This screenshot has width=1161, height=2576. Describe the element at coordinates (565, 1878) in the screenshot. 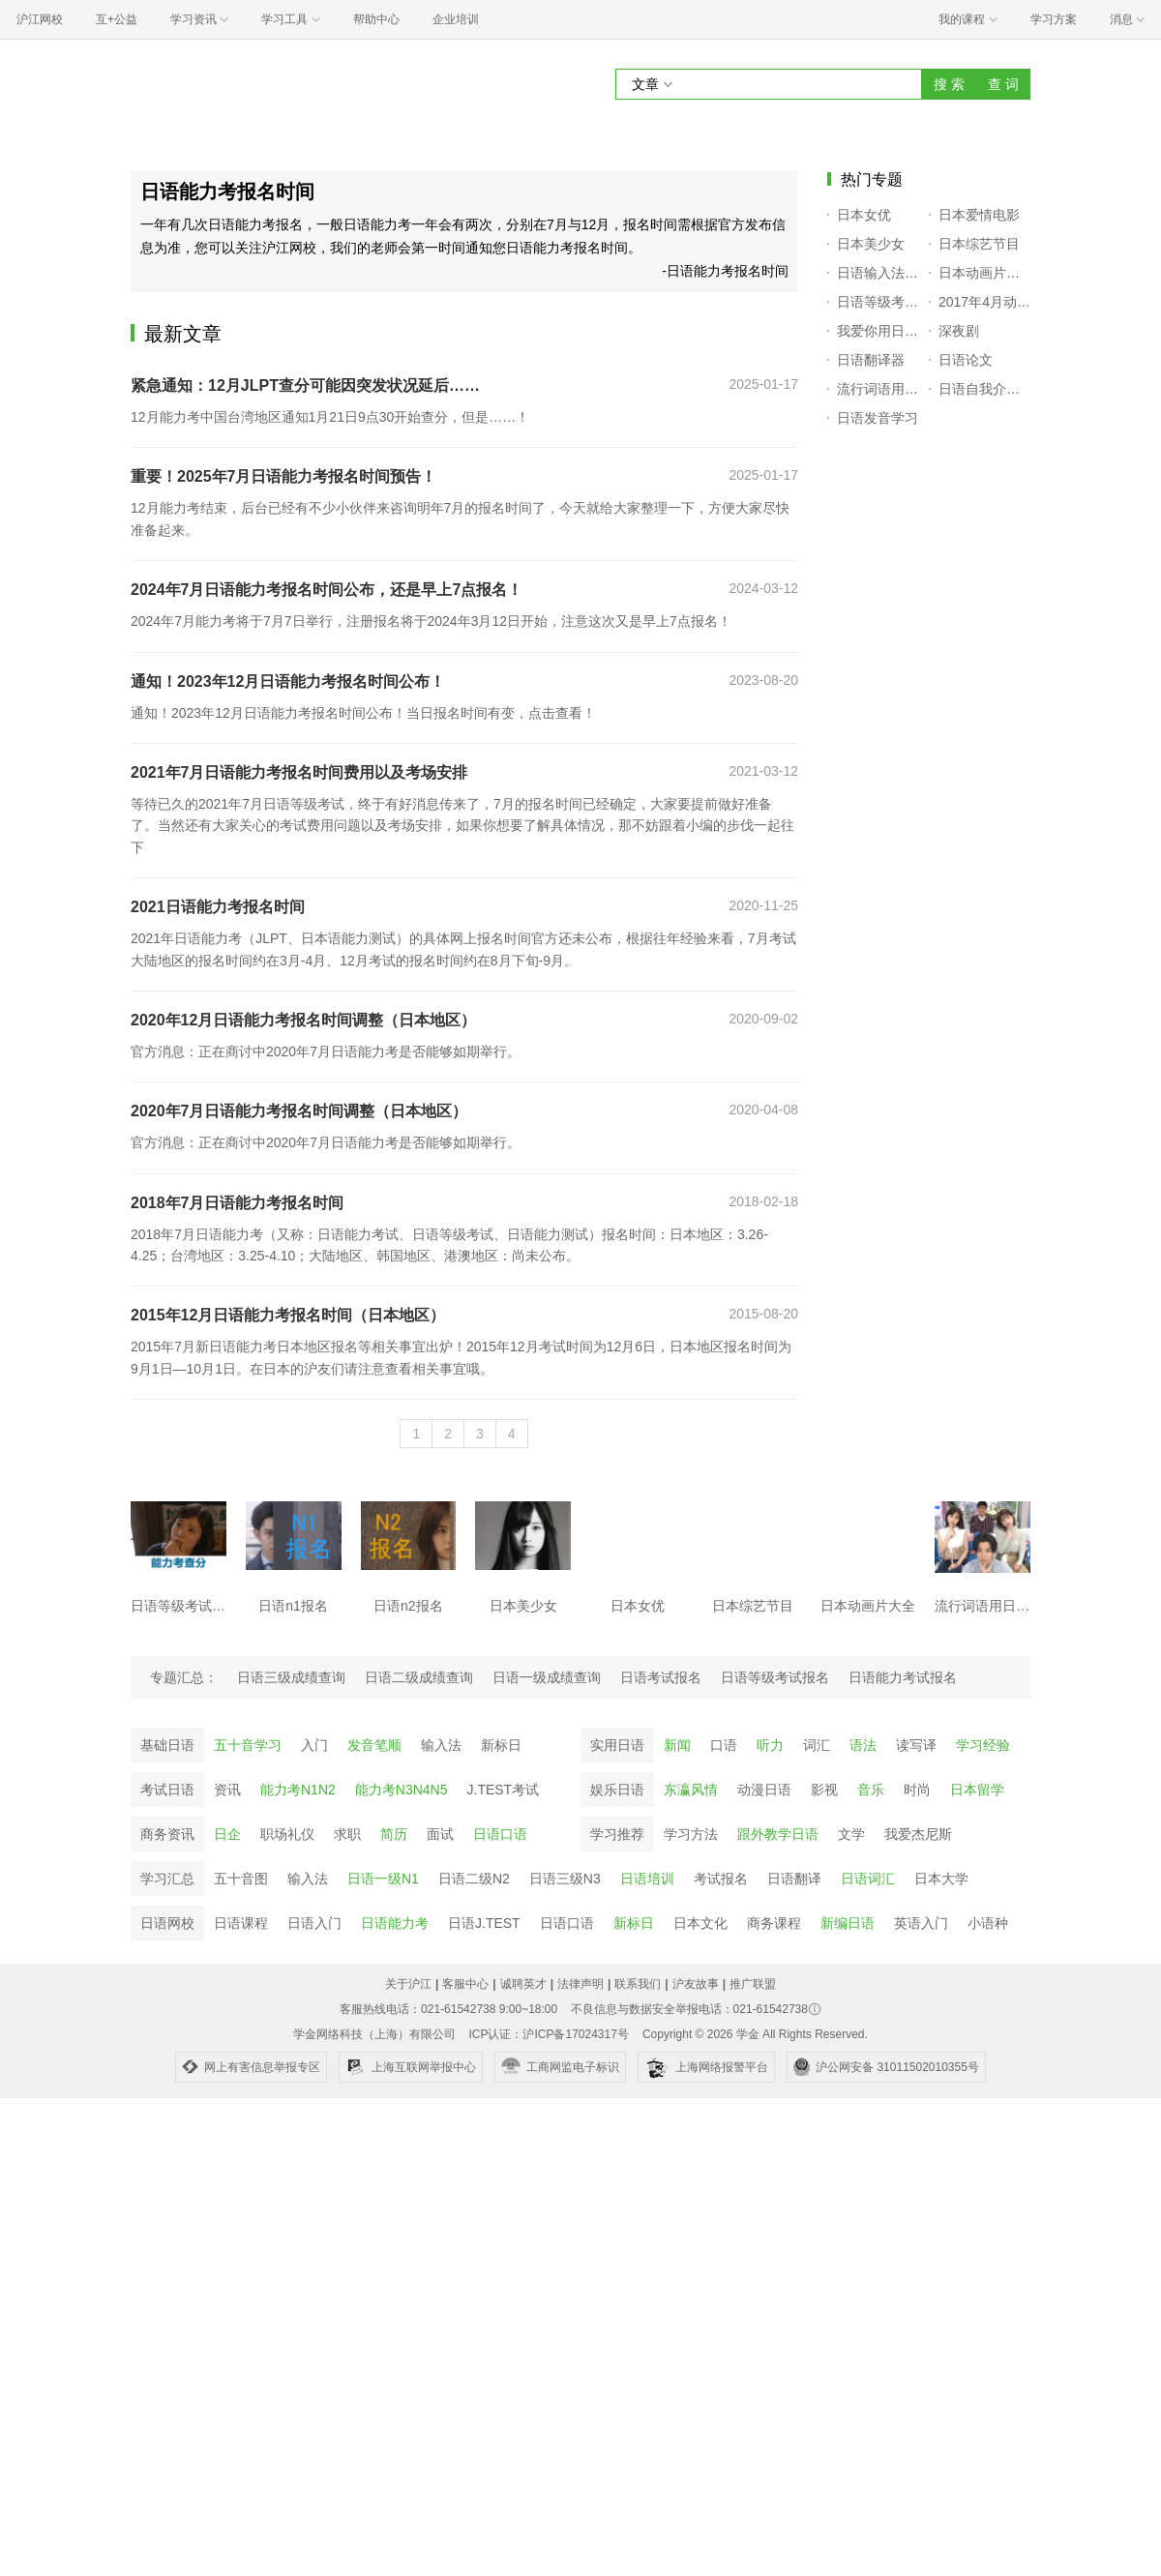

I see `日语三级N3` at that location.